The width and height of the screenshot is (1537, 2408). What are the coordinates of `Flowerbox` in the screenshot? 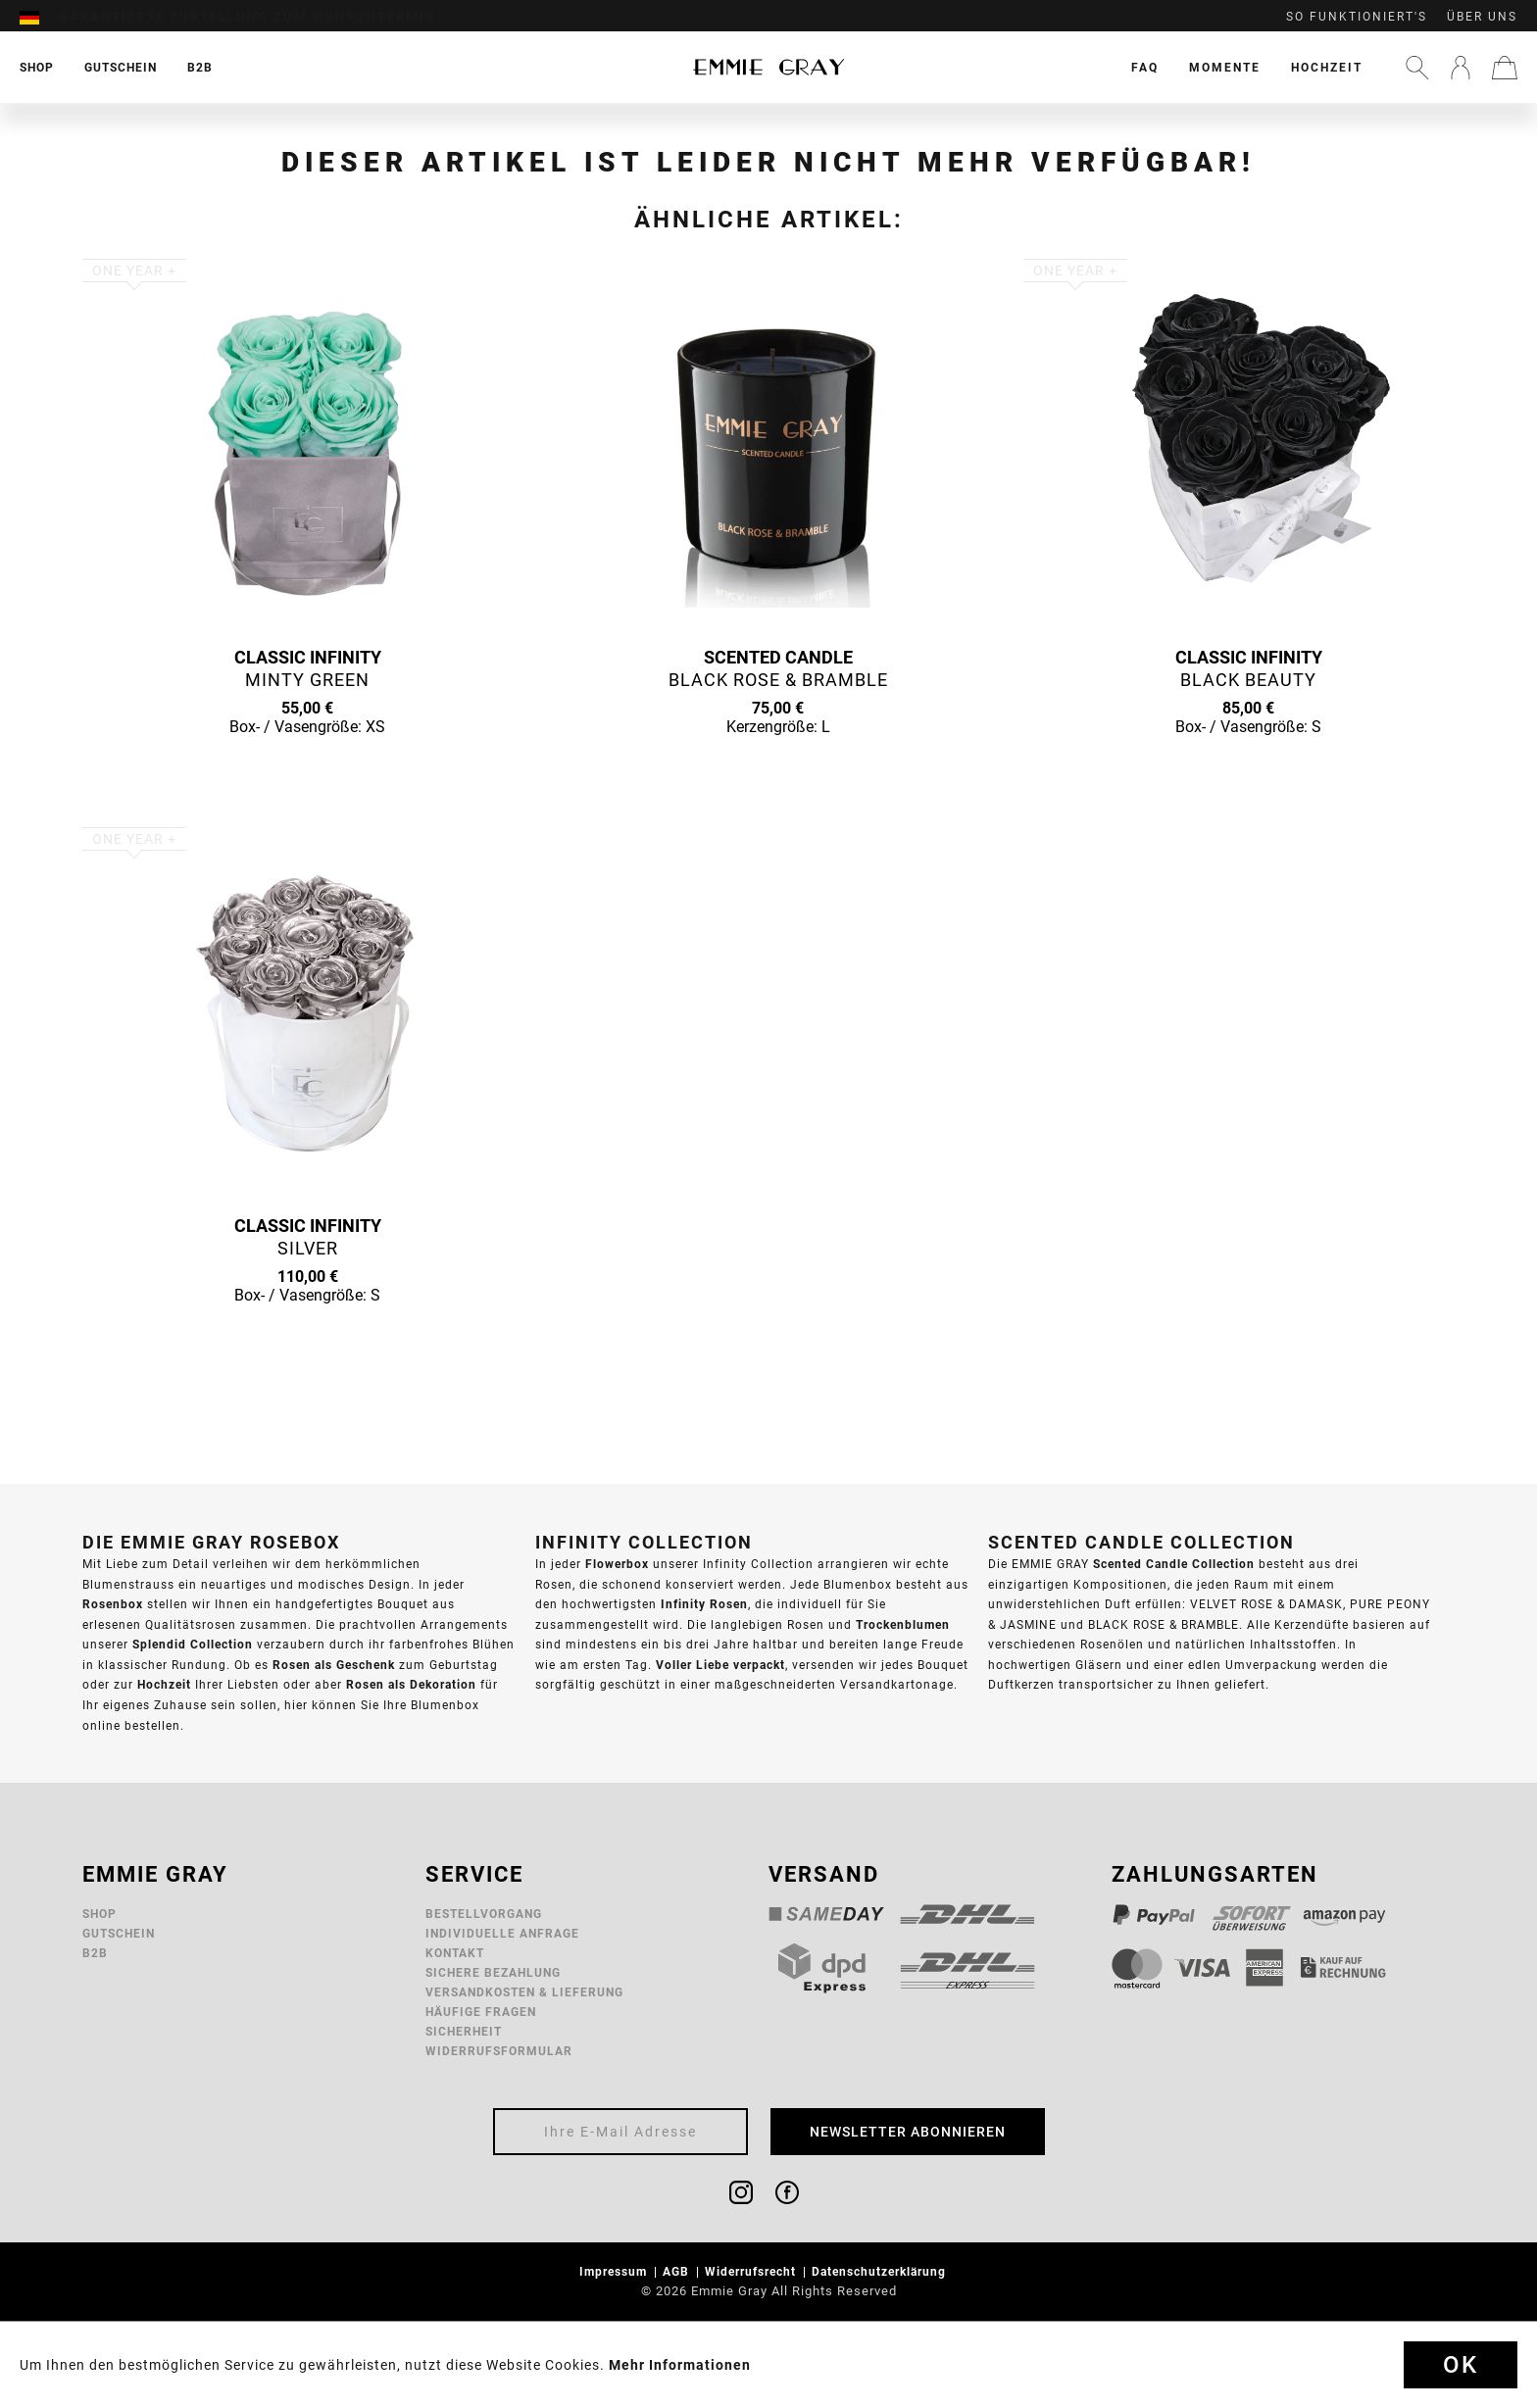 It's located at (617, 1563).